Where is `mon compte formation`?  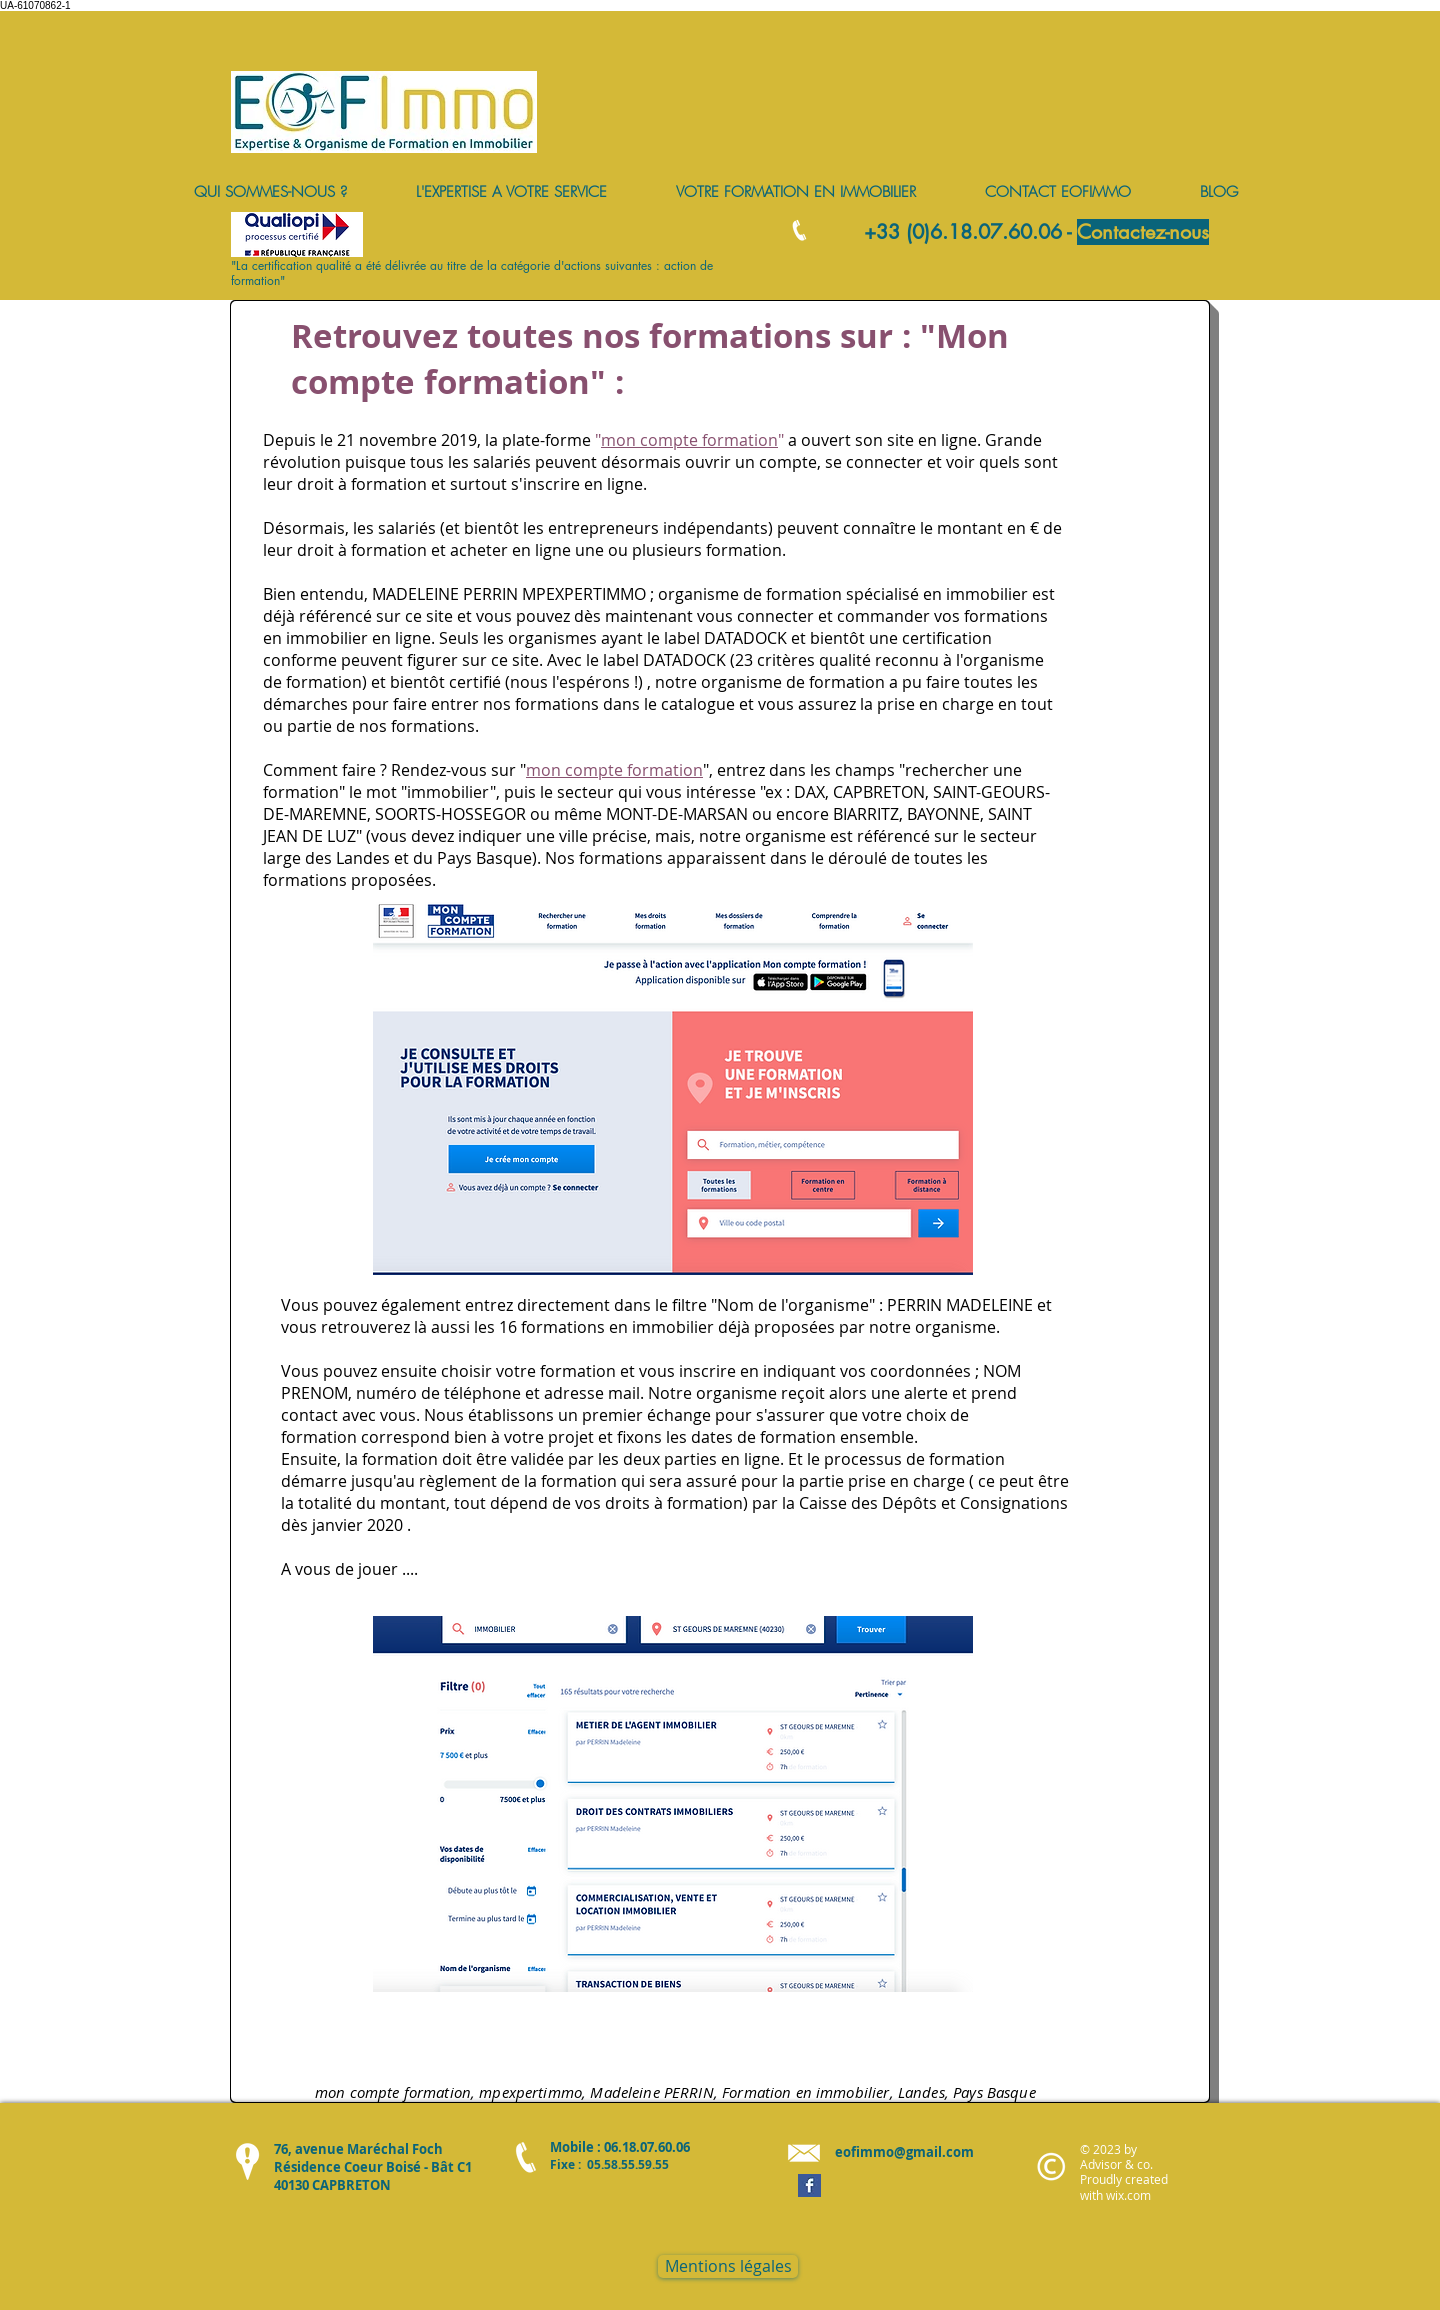
mon compte formation is located at coordinates (689, 440).